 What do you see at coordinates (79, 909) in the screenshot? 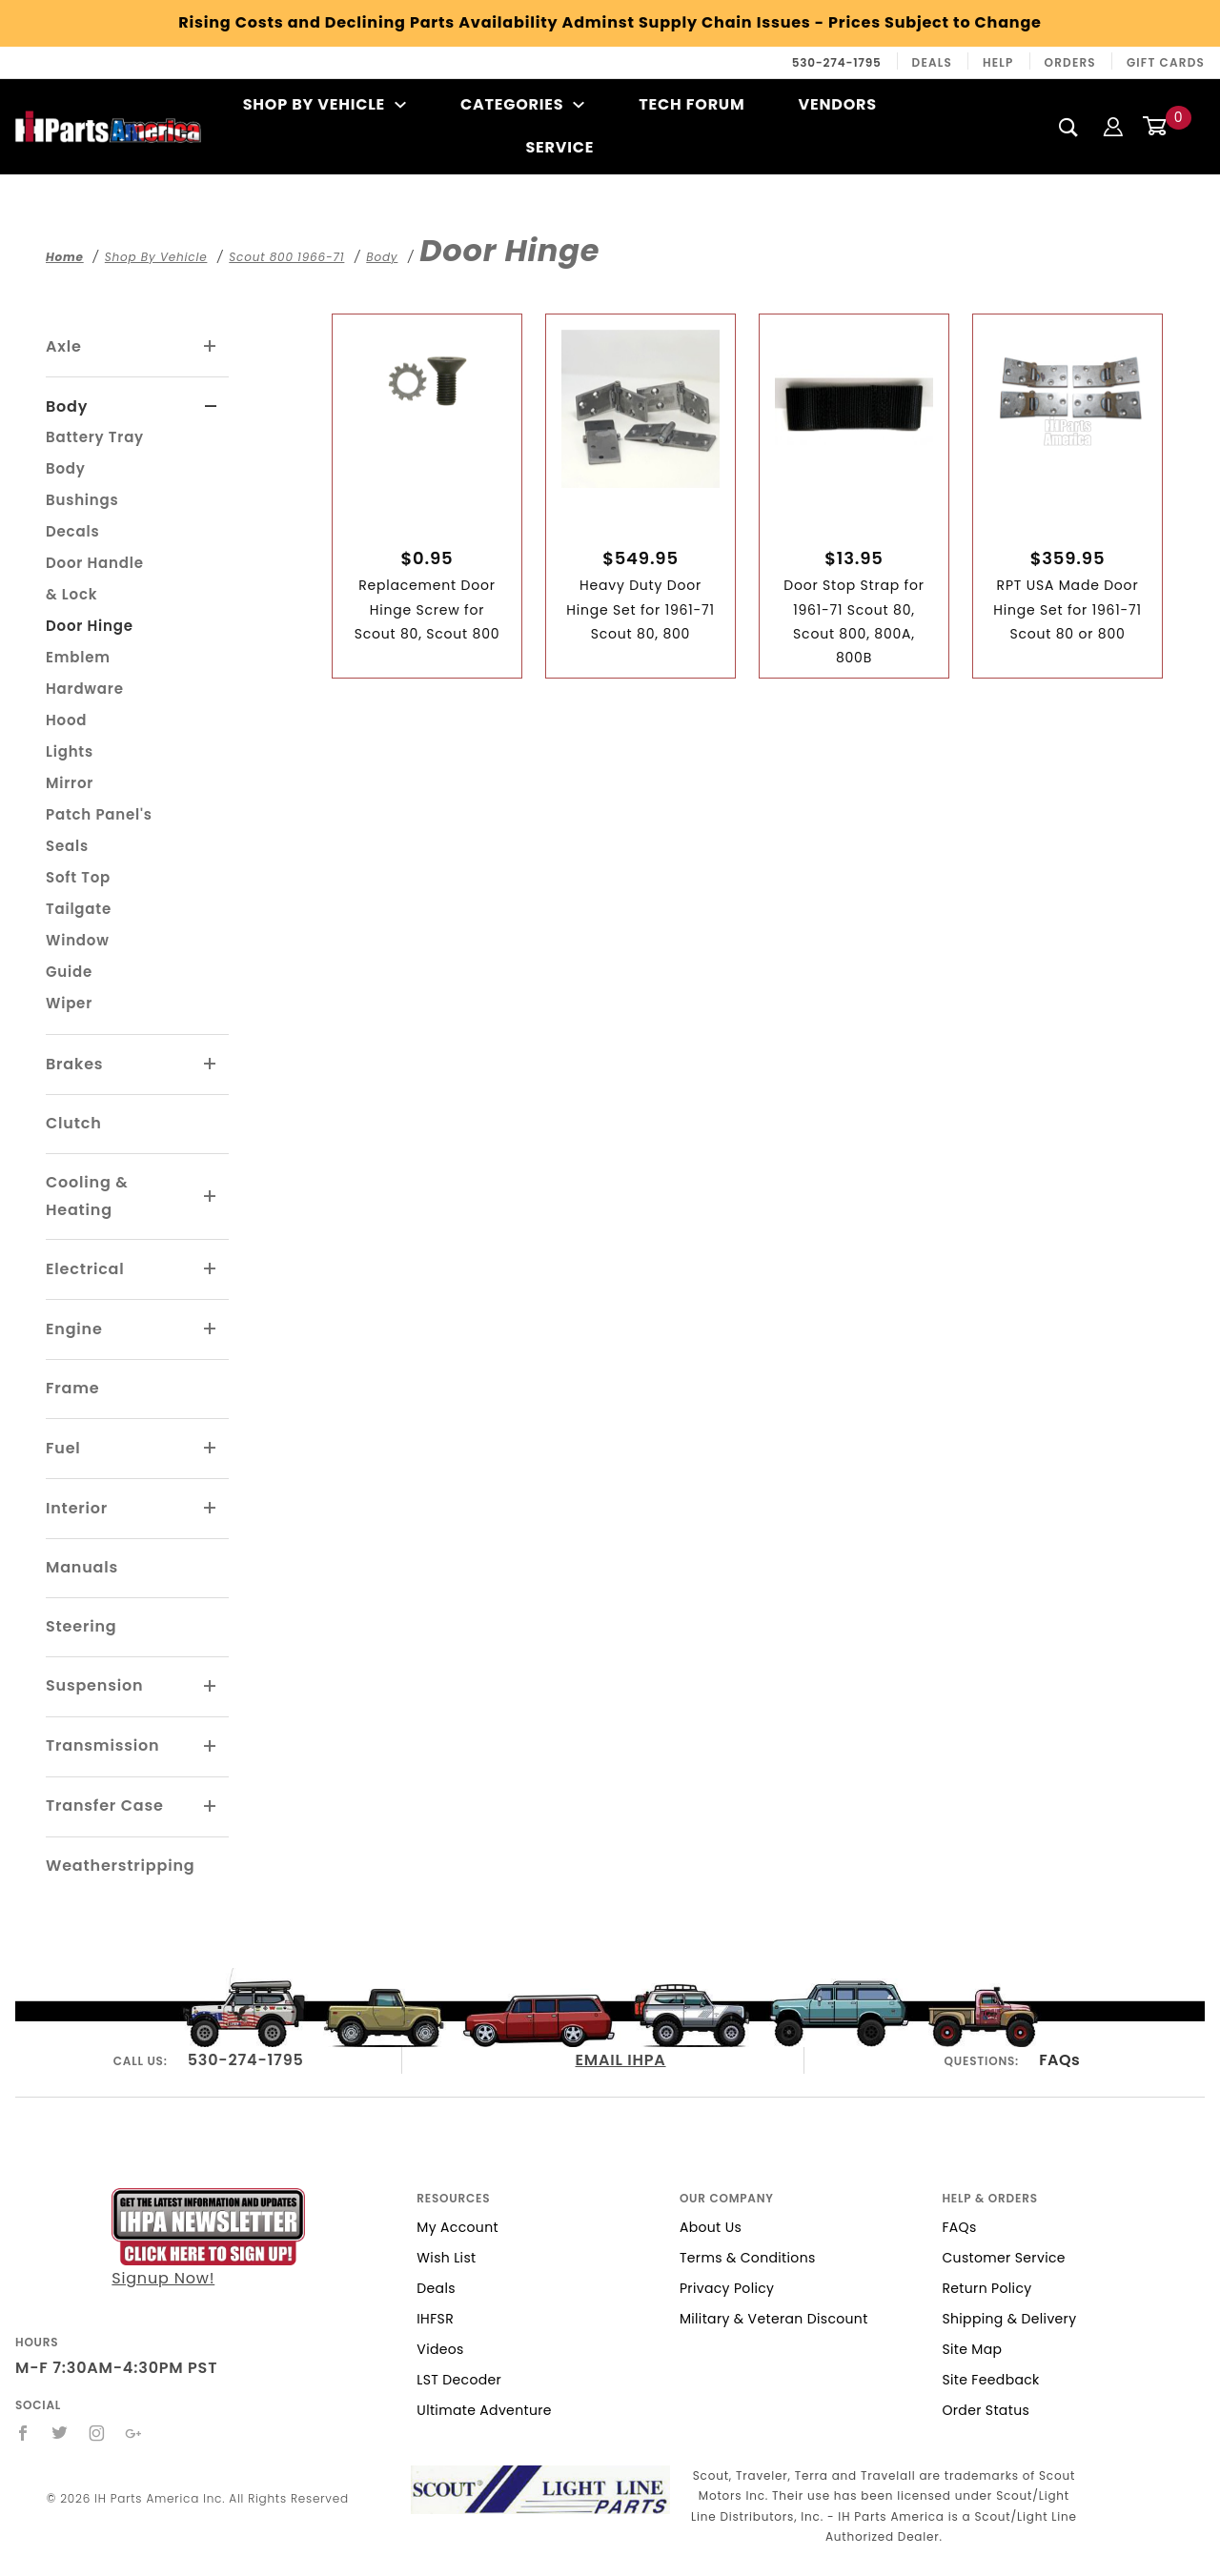
I see `Tailgate` at bounding box center [79, 909].